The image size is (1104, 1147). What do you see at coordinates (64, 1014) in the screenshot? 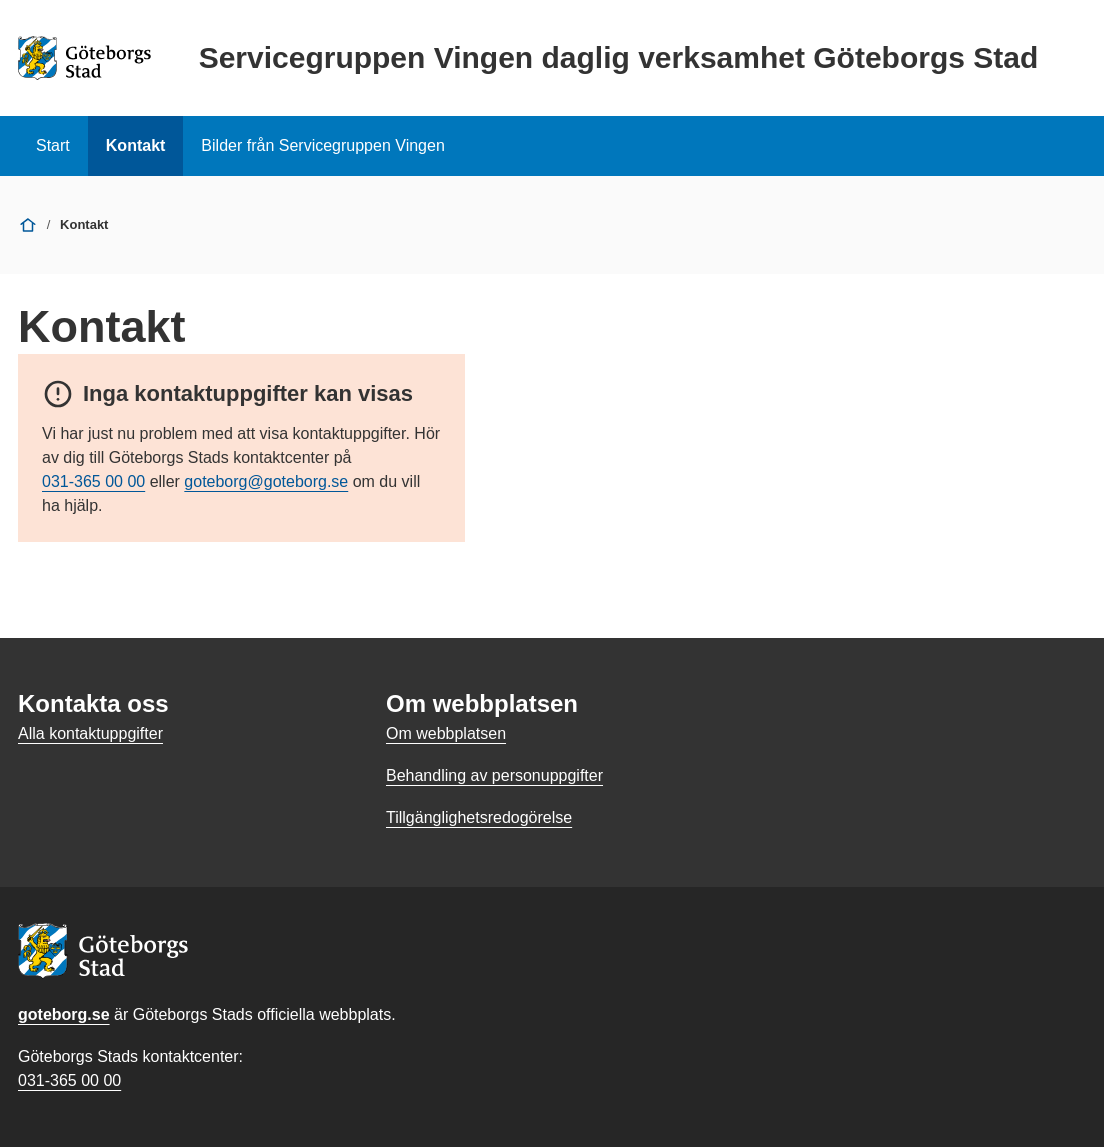
I see `goteborg.se` at bounding box center [64, 1014].